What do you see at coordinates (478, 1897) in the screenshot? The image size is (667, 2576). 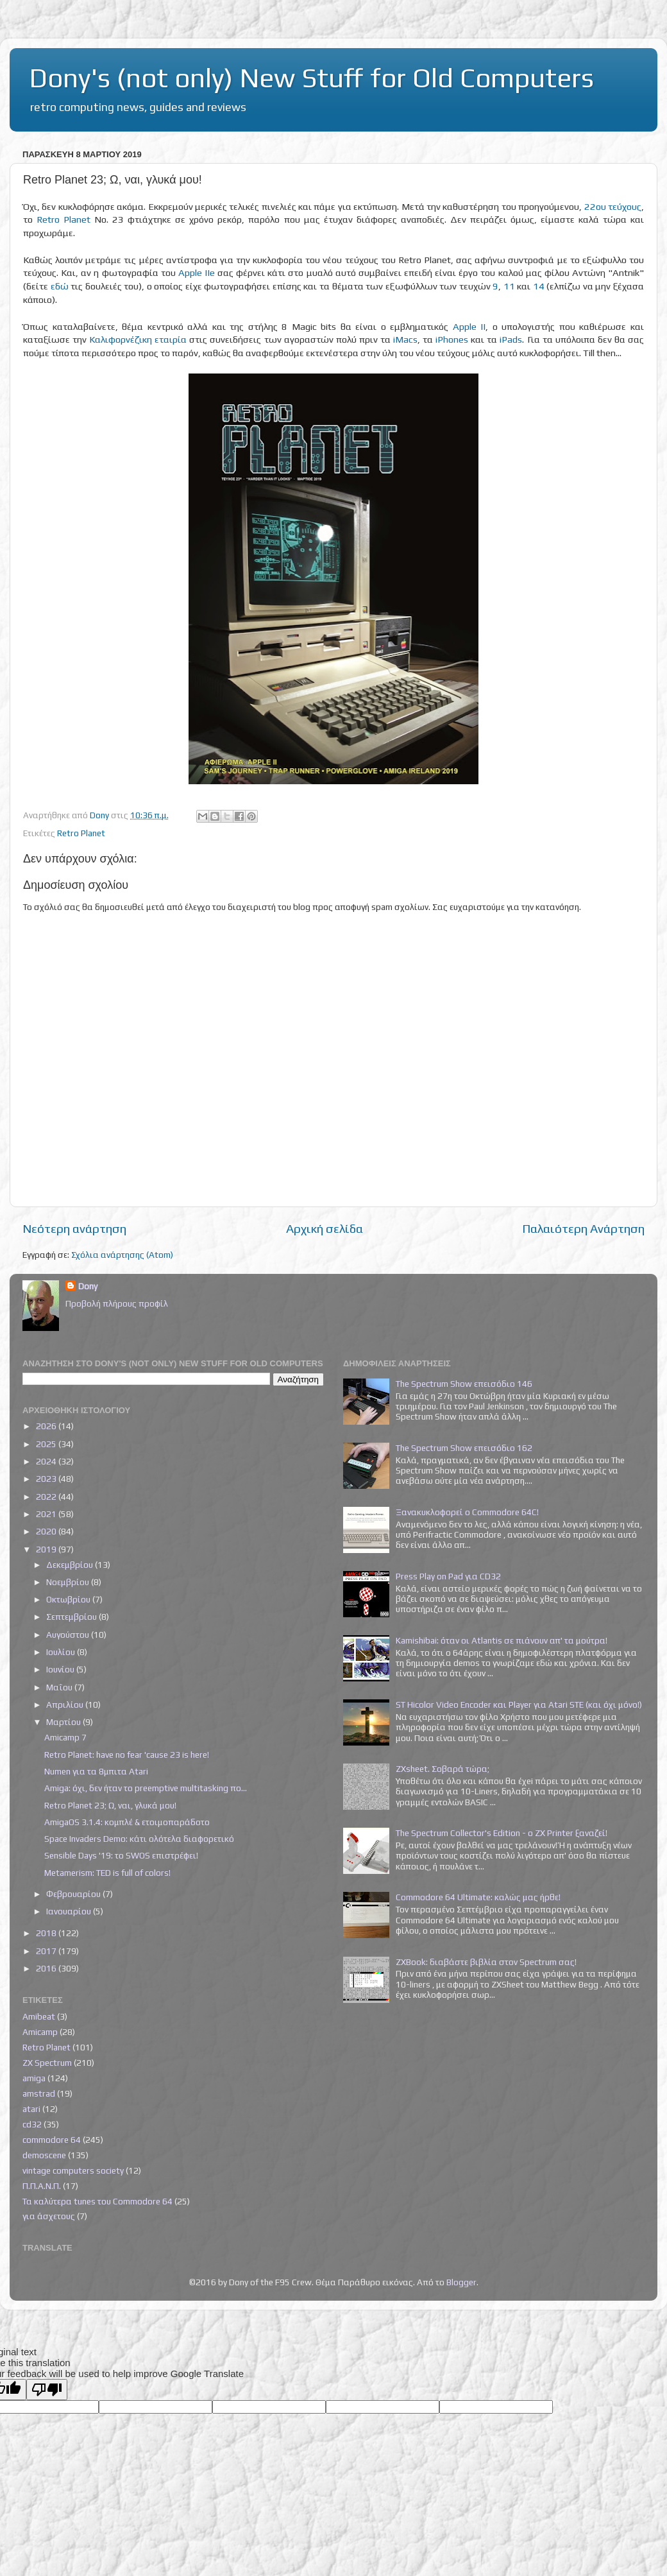 I see `Commodore 64 Ultimate: καλώς μας ήρθε!` at bounding box center [478, 1897].